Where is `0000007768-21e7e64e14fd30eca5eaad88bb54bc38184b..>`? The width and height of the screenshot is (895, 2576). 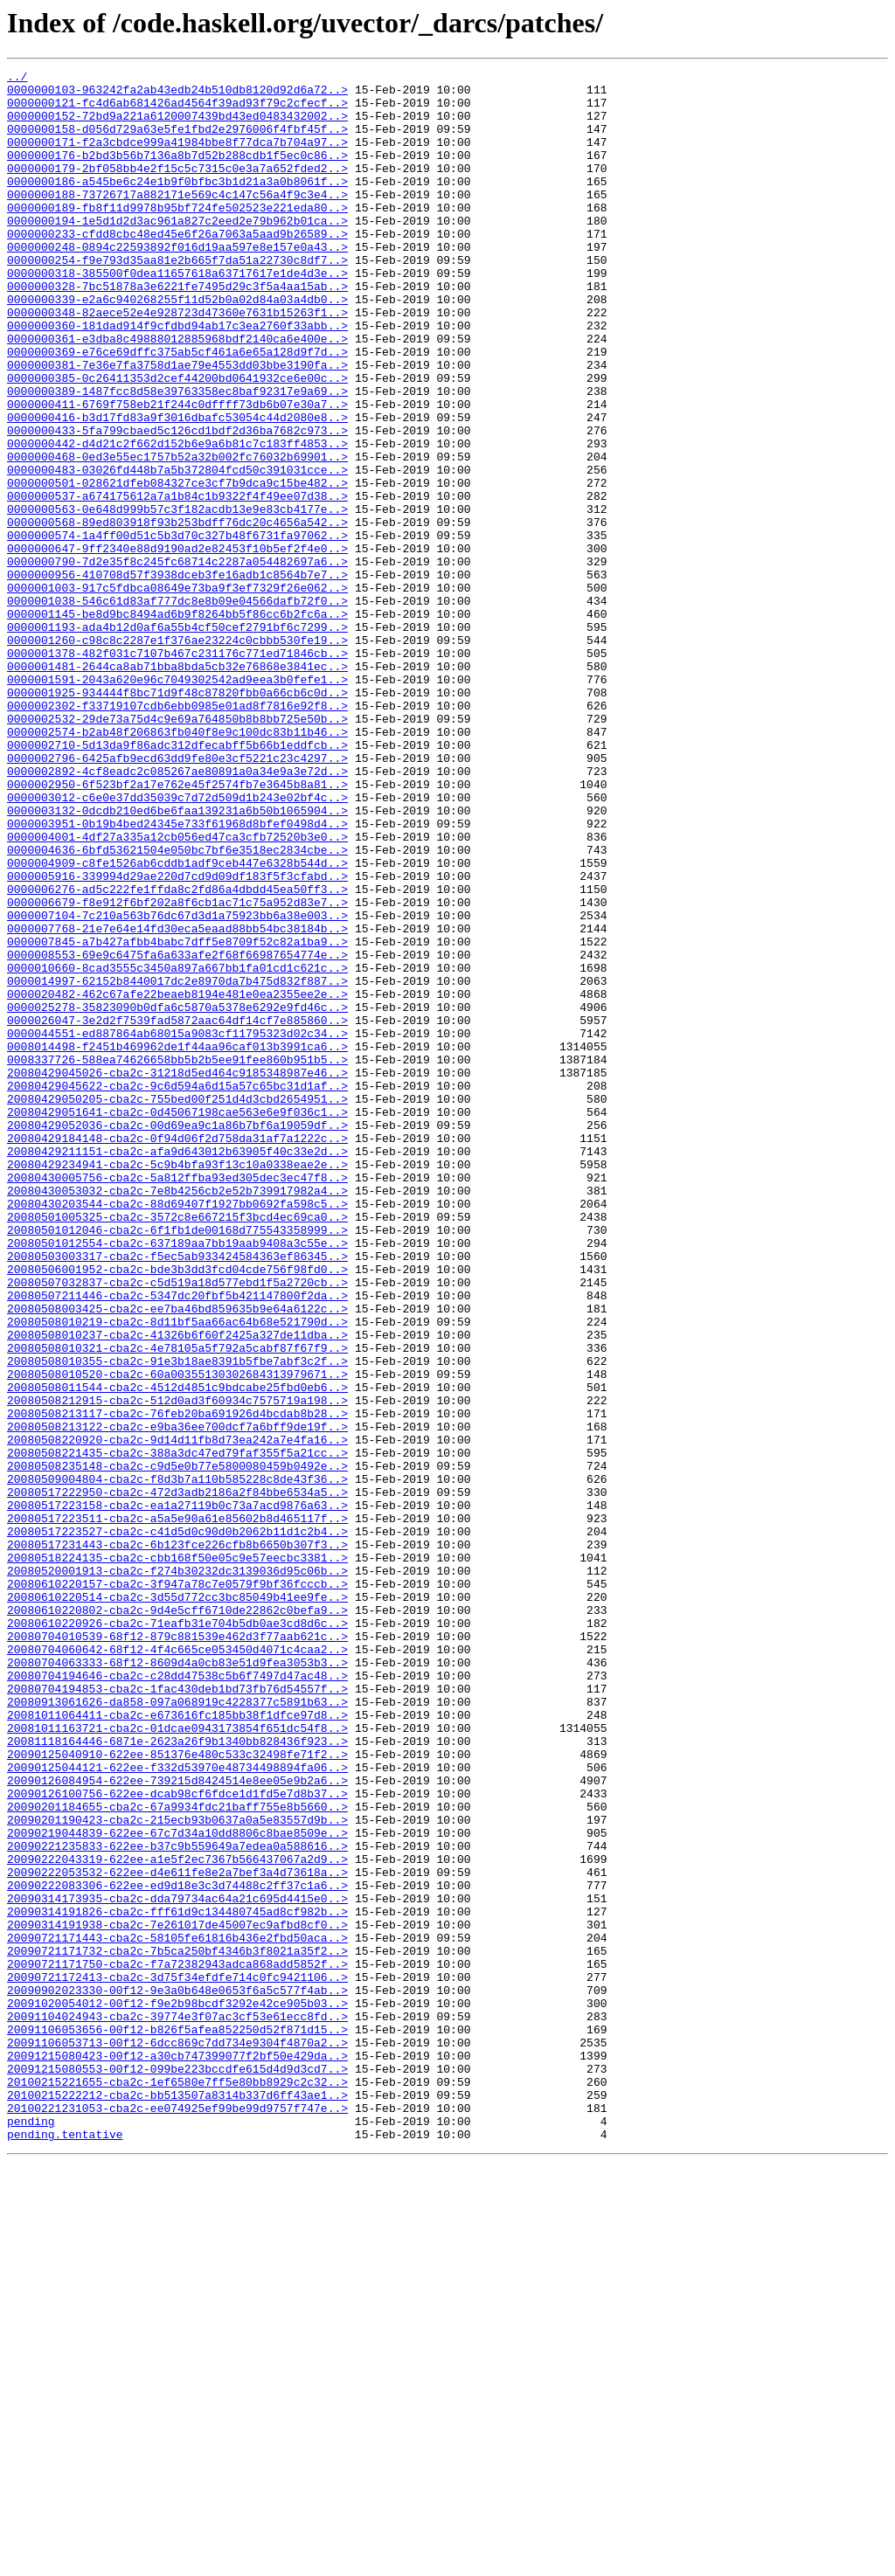
0000007768-21e7e64e14fd30eca5eaad88bb54bc38184b..> is located at coordinates (177, 1101).